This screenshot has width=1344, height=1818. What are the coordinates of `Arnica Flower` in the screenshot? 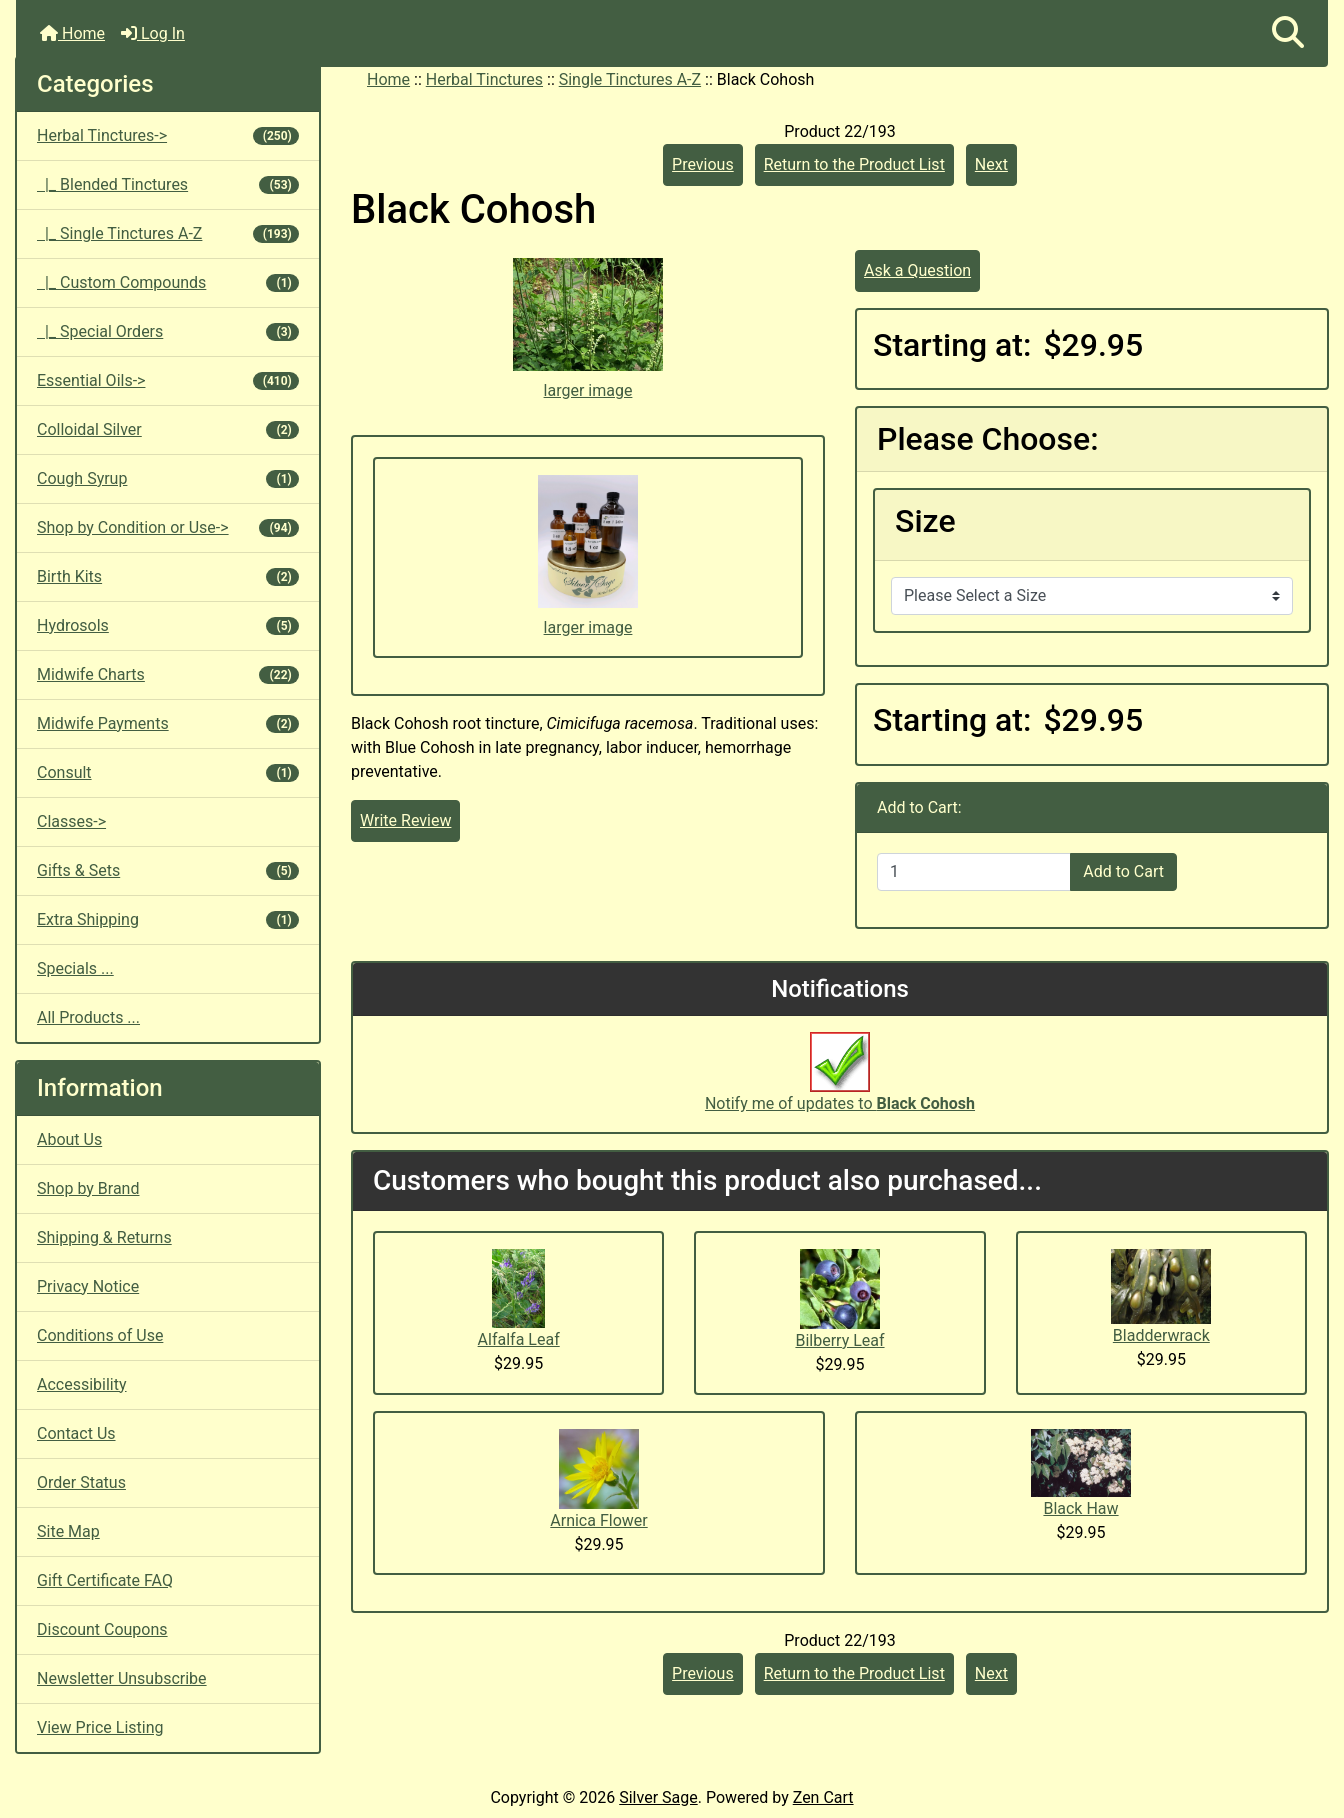 It's located at (598, 1520).